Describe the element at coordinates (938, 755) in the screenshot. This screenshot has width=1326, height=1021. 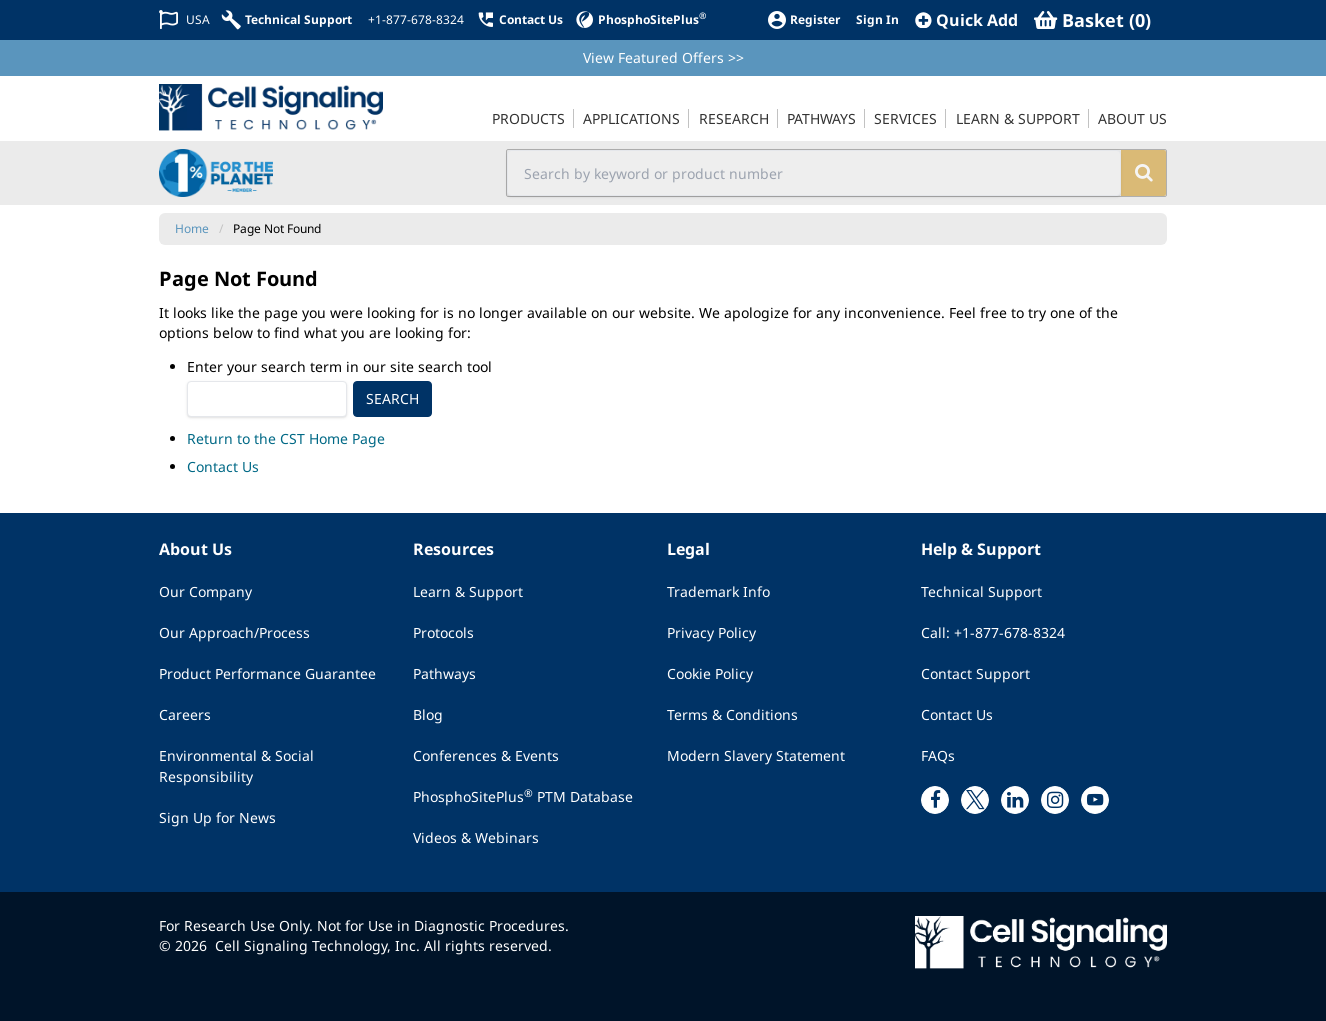
I see `FAQs` at that location.